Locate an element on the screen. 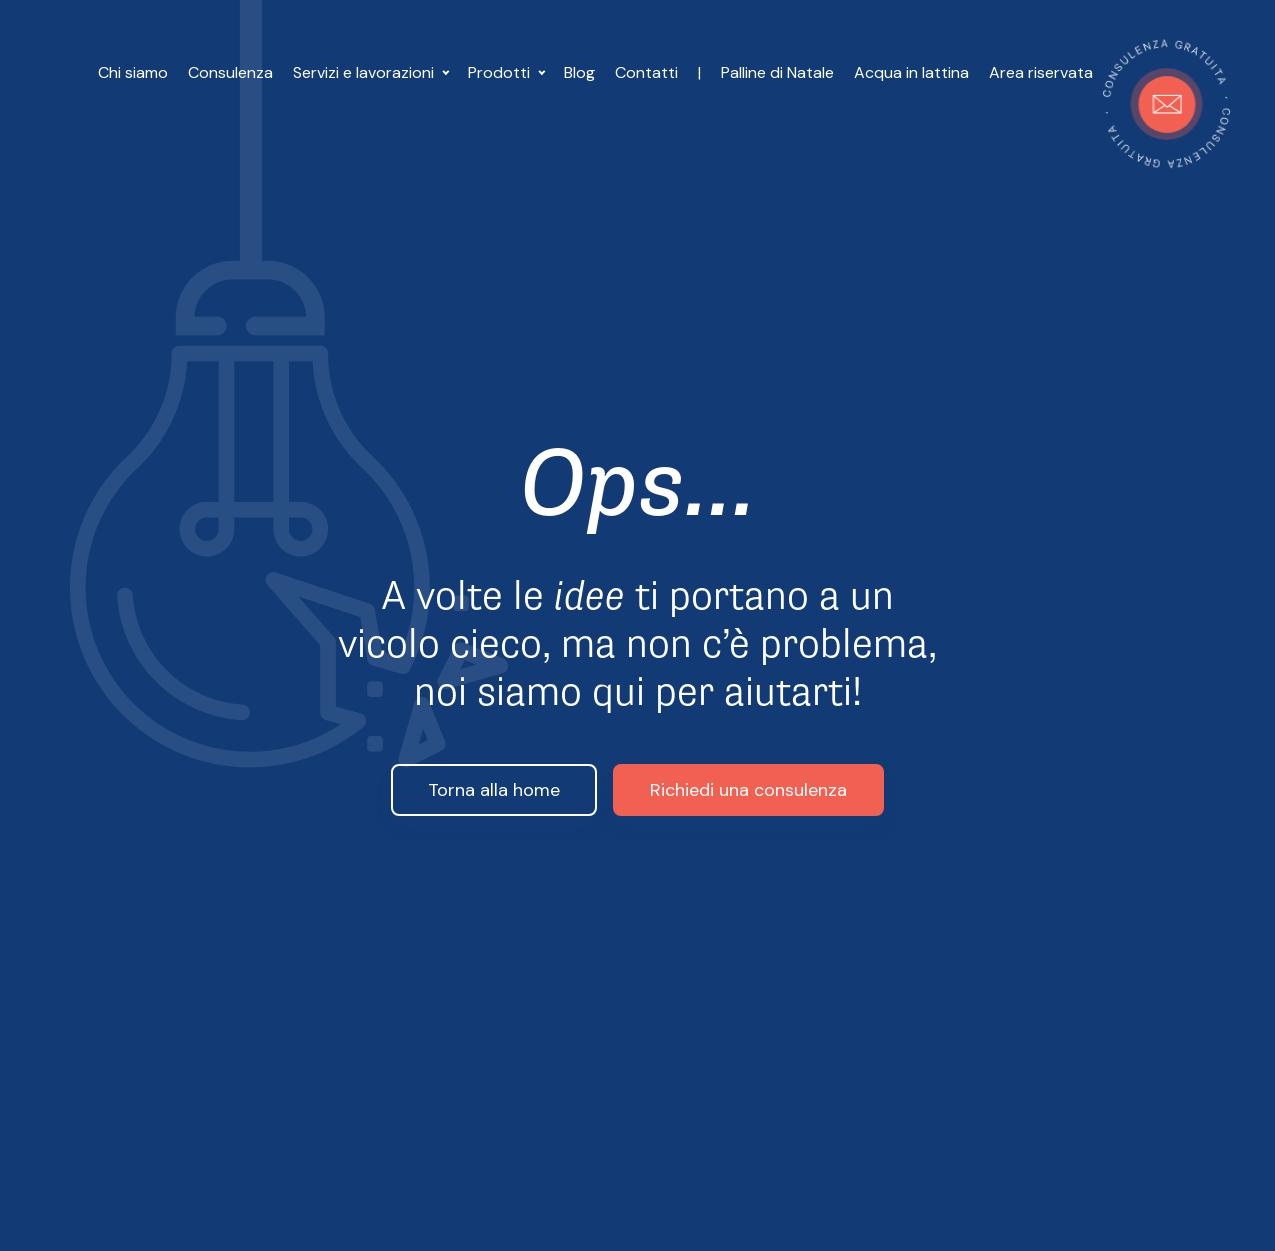 The width and height of the screenshot is (1275, 1251). Chi siamo is located at coordinates (133, 72).